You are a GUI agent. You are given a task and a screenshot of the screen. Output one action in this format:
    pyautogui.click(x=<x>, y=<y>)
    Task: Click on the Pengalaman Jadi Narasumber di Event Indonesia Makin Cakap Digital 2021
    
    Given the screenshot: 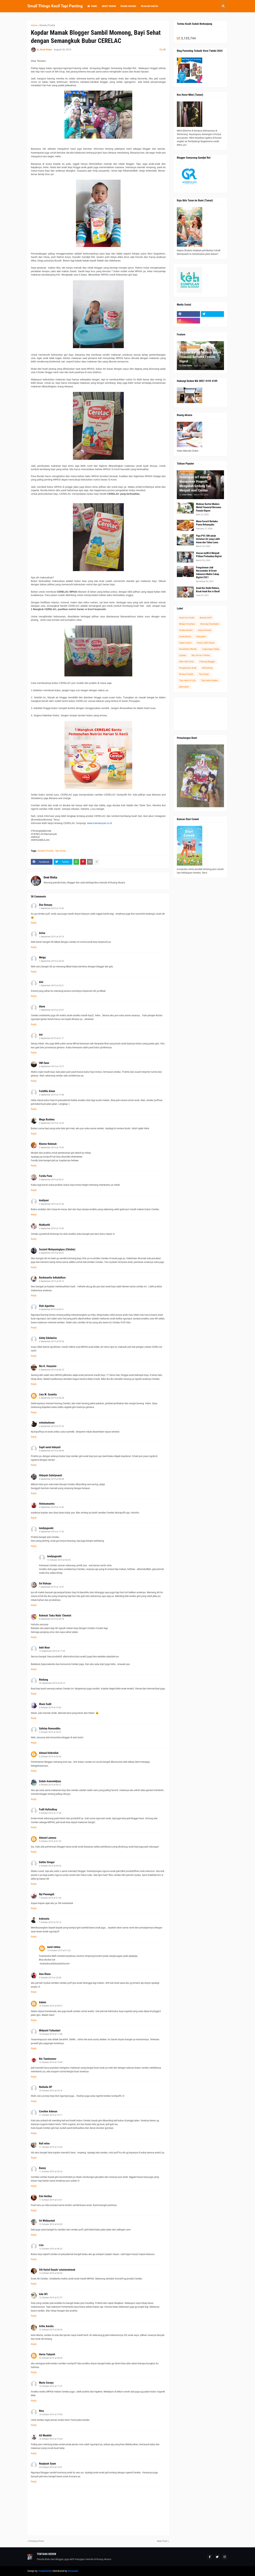 What is the action you would take?
    pyautogui.click(x=207, y=572)
    